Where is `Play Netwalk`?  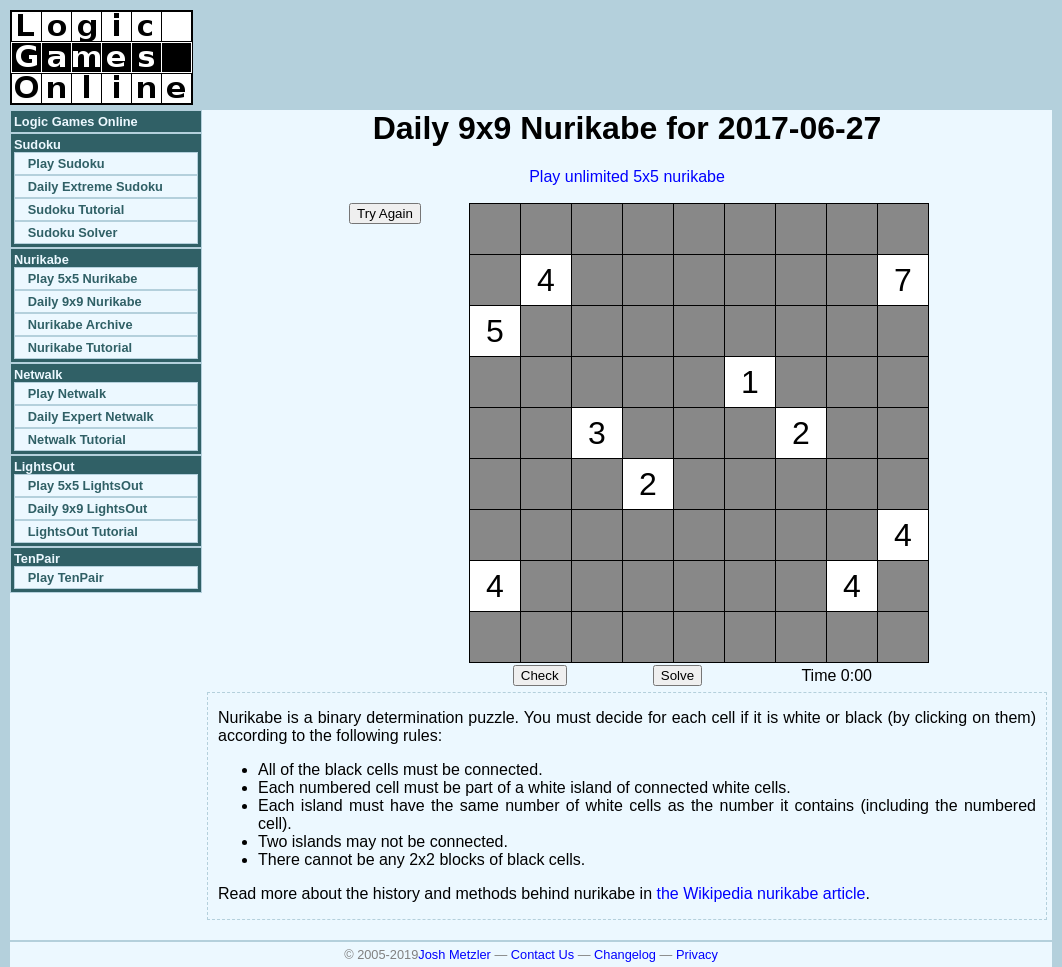
Play Netwalk is located at coordinates (67, 393).